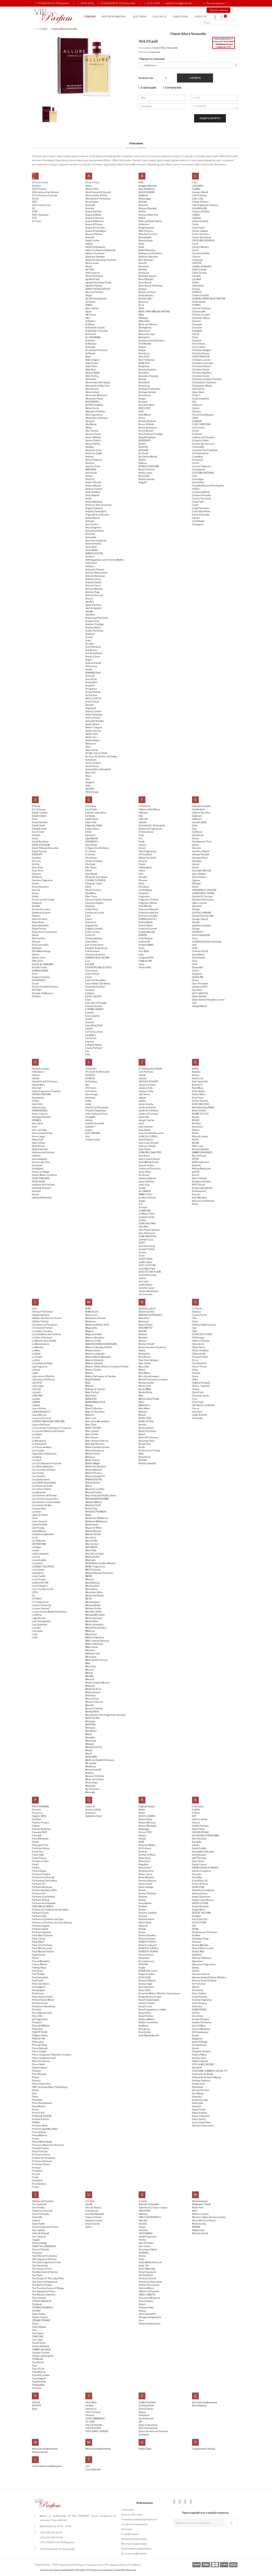 The image size is (272, 2576). Describe the element at coordinates (197, 1877) in the screenshot. I see `ScentBar` at that location.